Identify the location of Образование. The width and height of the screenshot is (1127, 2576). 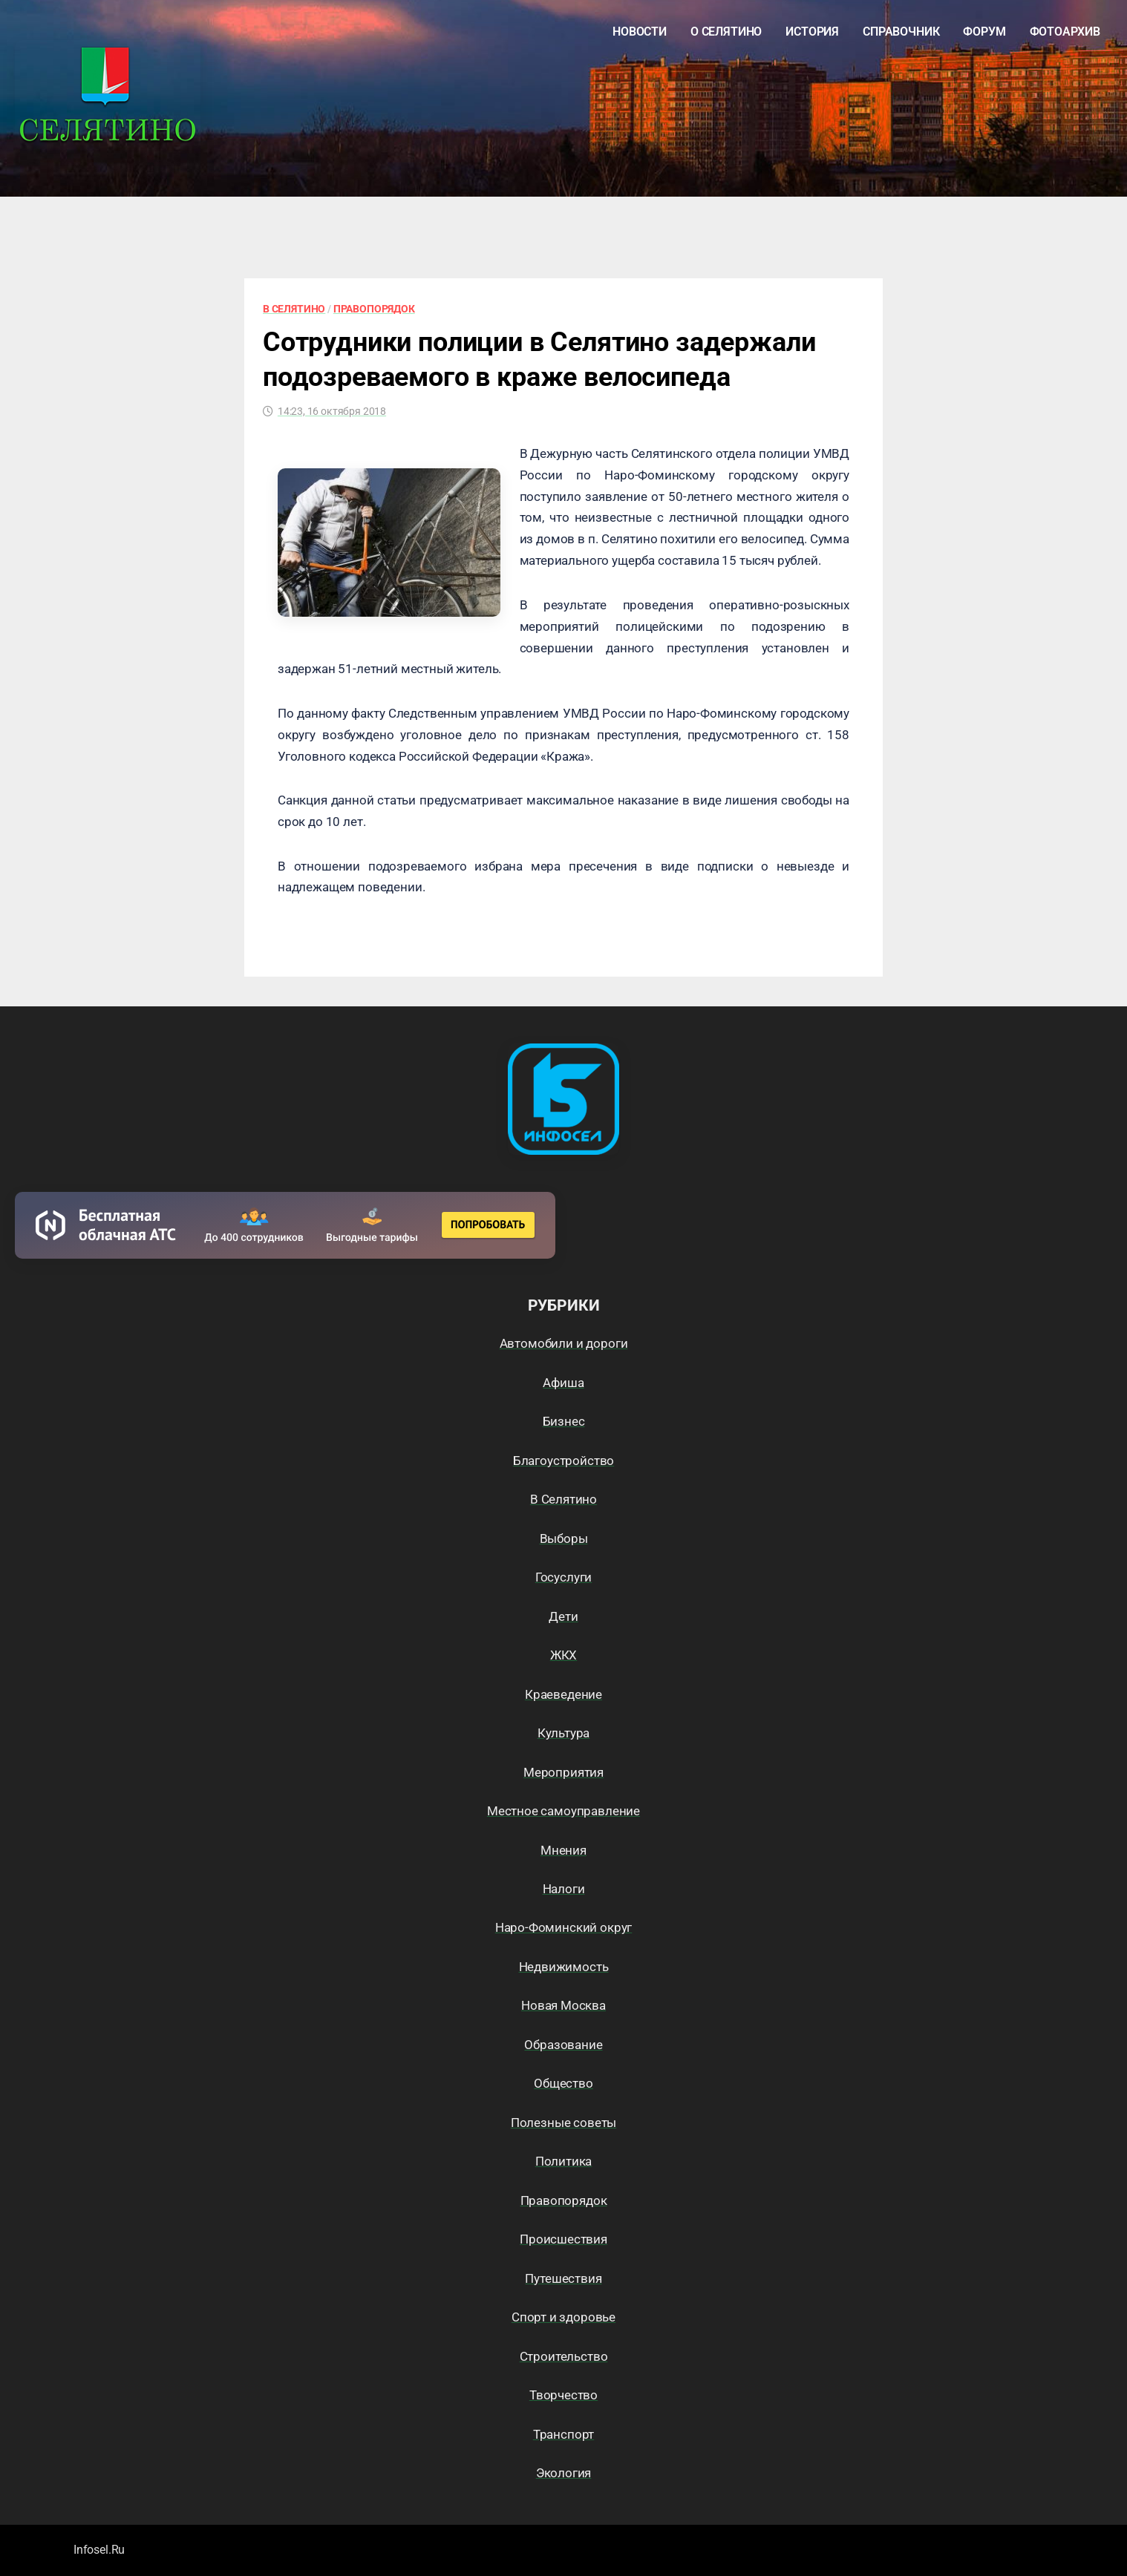
(563, 2044).